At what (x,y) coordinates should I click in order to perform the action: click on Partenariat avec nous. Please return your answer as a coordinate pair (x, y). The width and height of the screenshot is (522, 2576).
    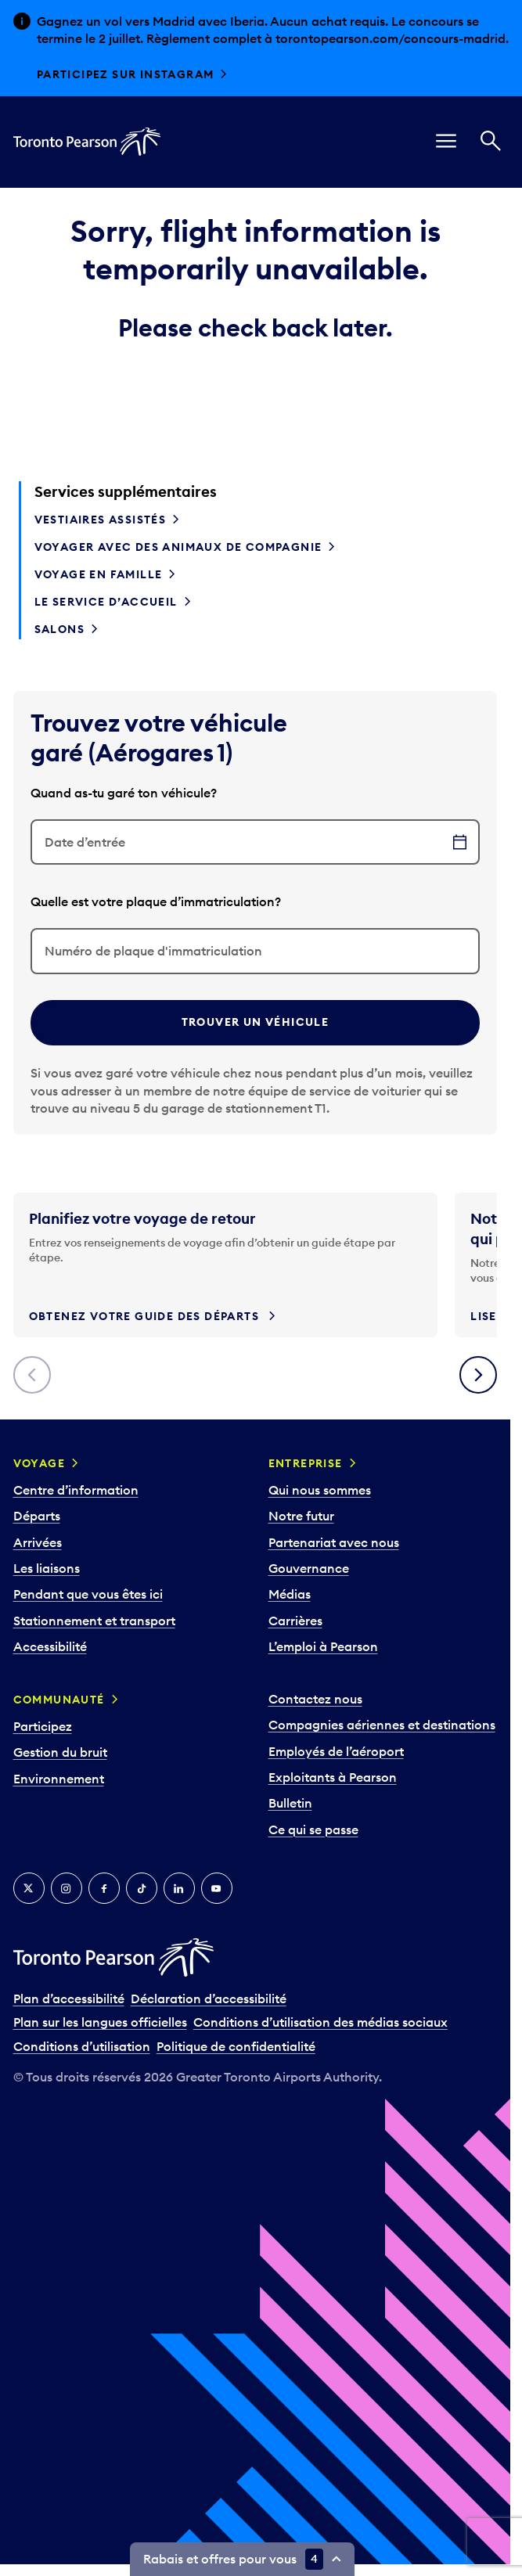
    Looking at the image, I should click on (333, 1542).